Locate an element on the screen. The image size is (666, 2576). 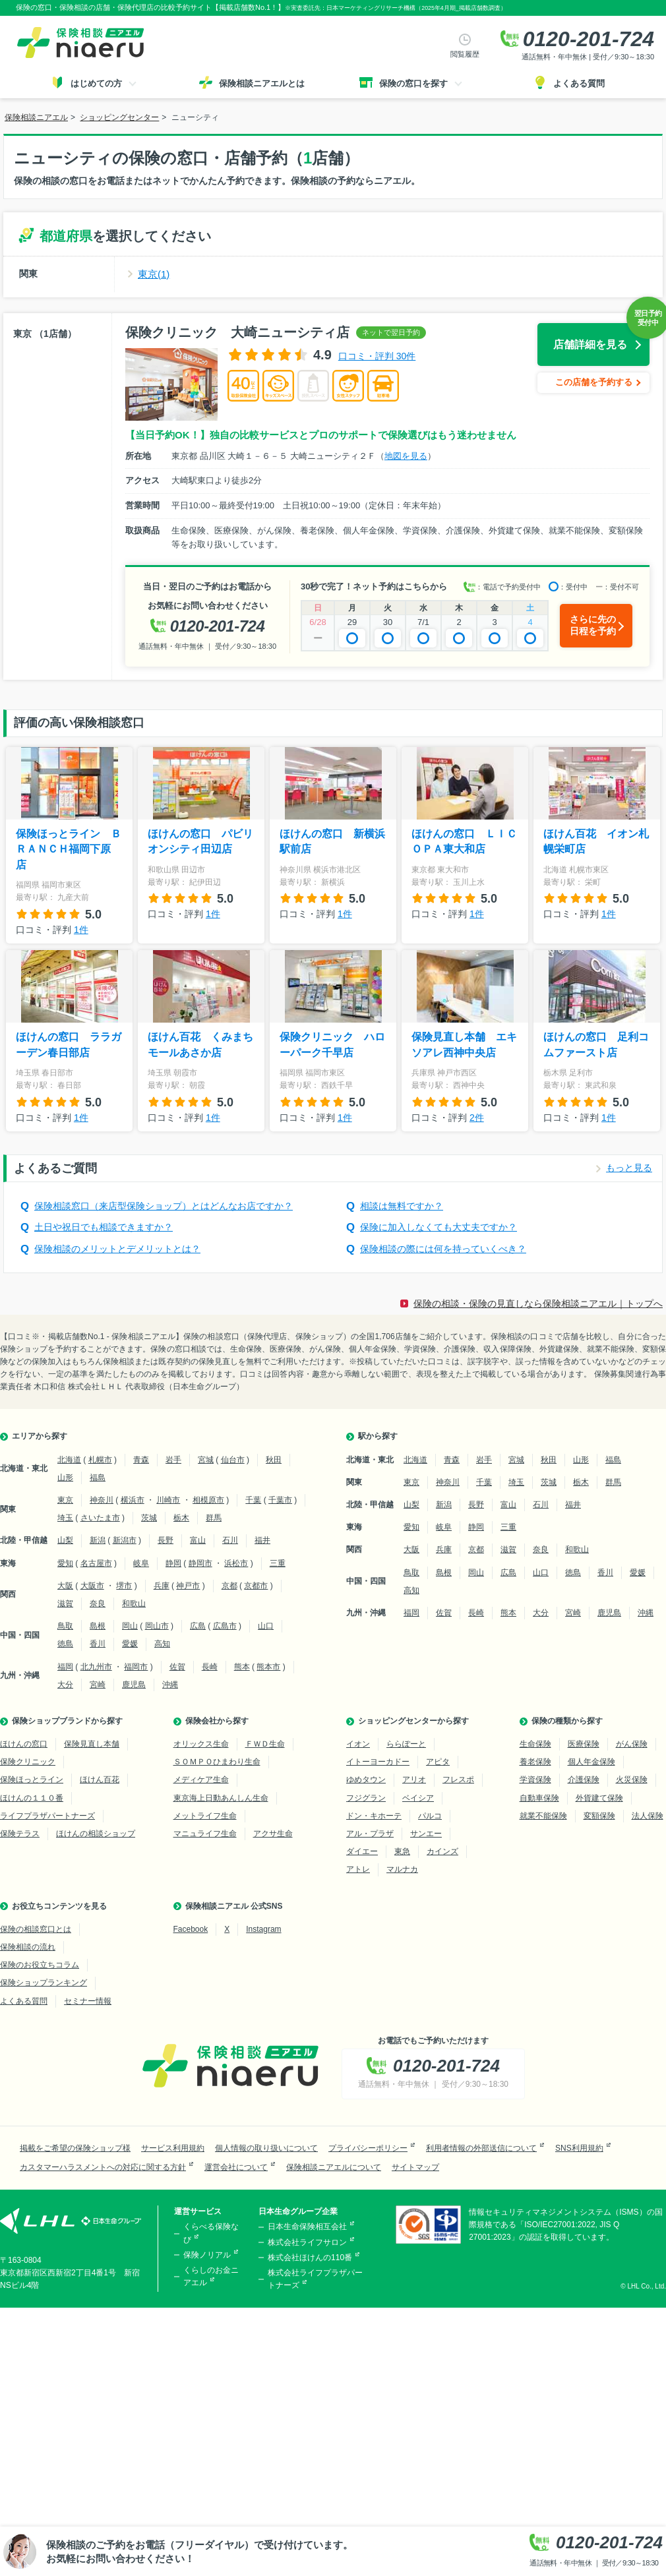
保険ノリアル is located at coordinates (207, 2255).